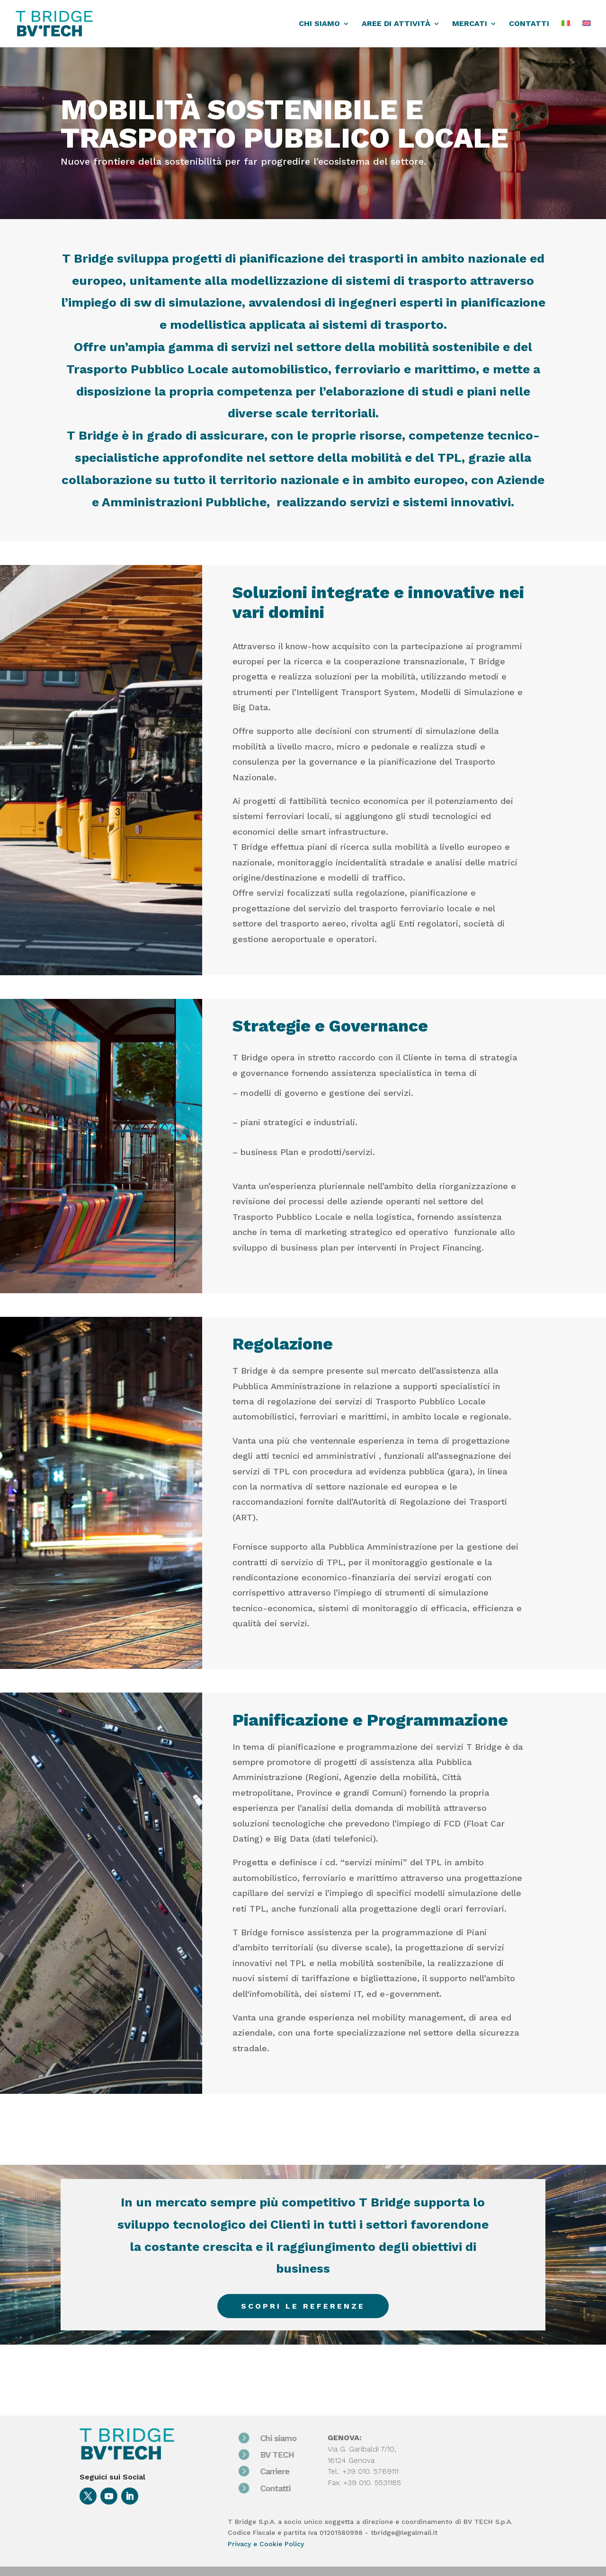 This screenshot has width=606, height=2576. Describe the element at coordinates (586, 33) in the screenshot. I see `[Passa a EN]` at that location.